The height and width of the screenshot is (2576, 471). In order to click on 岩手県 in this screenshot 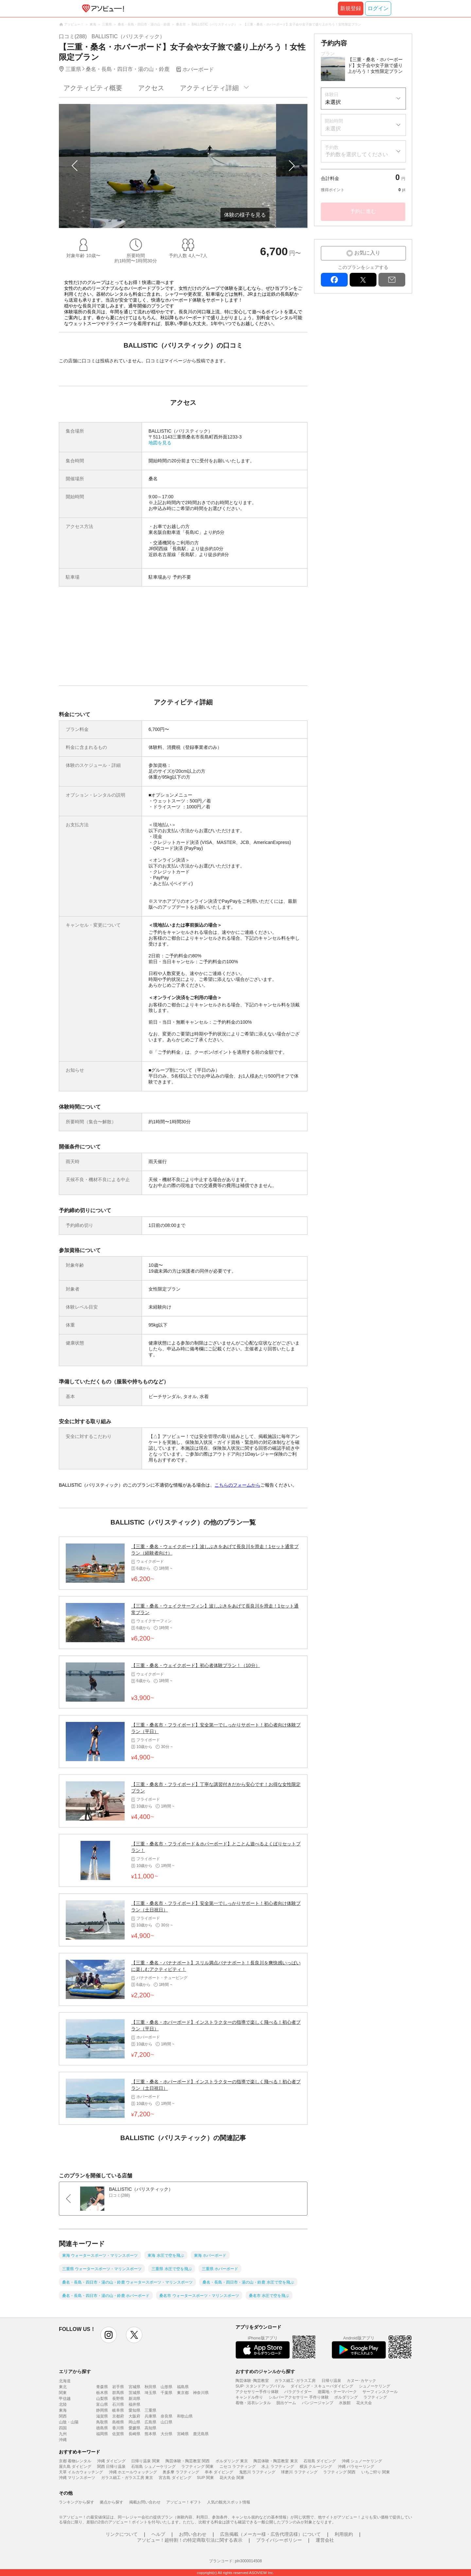, I will do `click(118, 2387)`.